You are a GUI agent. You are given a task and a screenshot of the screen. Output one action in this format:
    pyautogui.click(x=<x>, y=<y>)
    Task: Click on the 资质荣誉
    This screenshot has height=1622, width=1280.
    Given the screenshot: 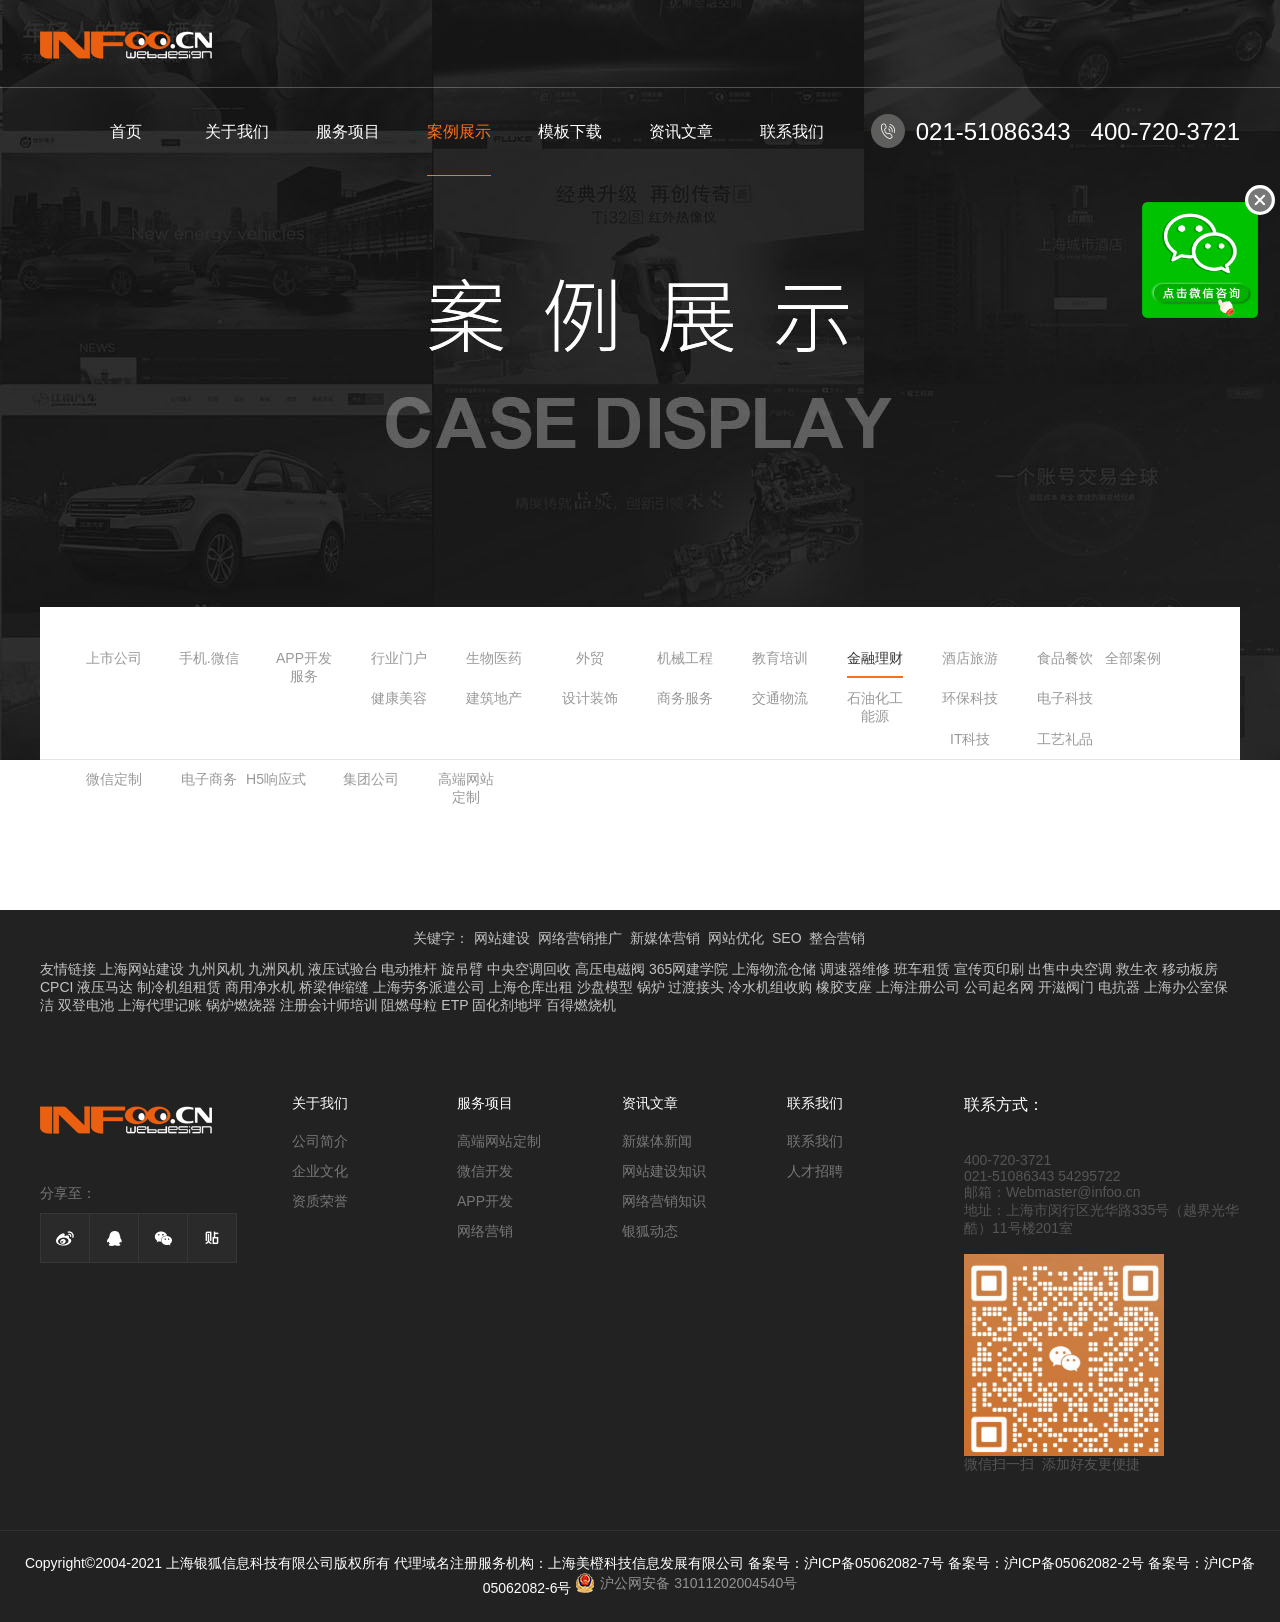 What is the action you would take?
    pyautogui.click(x=320, y=1201)
    